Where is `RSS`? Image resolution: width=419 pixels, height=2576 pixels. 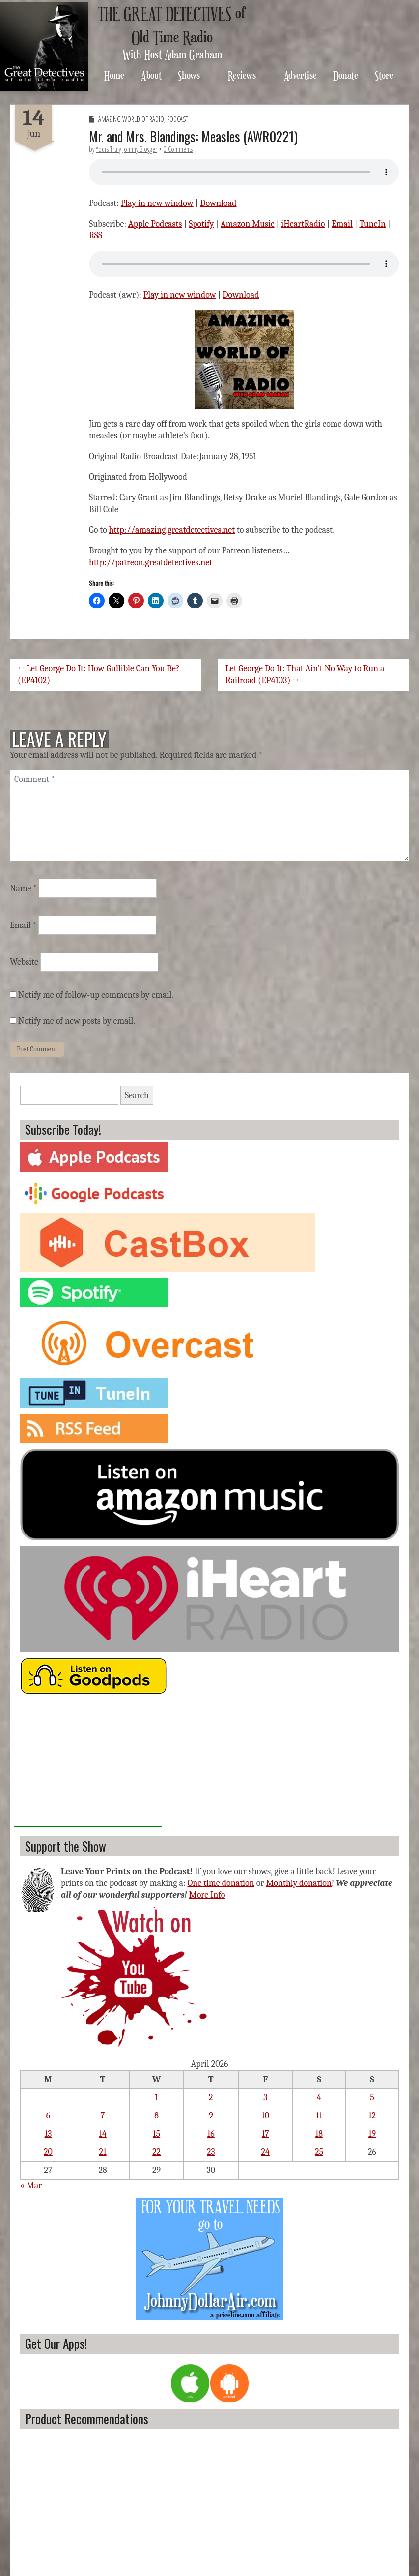
RSS is located at coordinates (95, 236).